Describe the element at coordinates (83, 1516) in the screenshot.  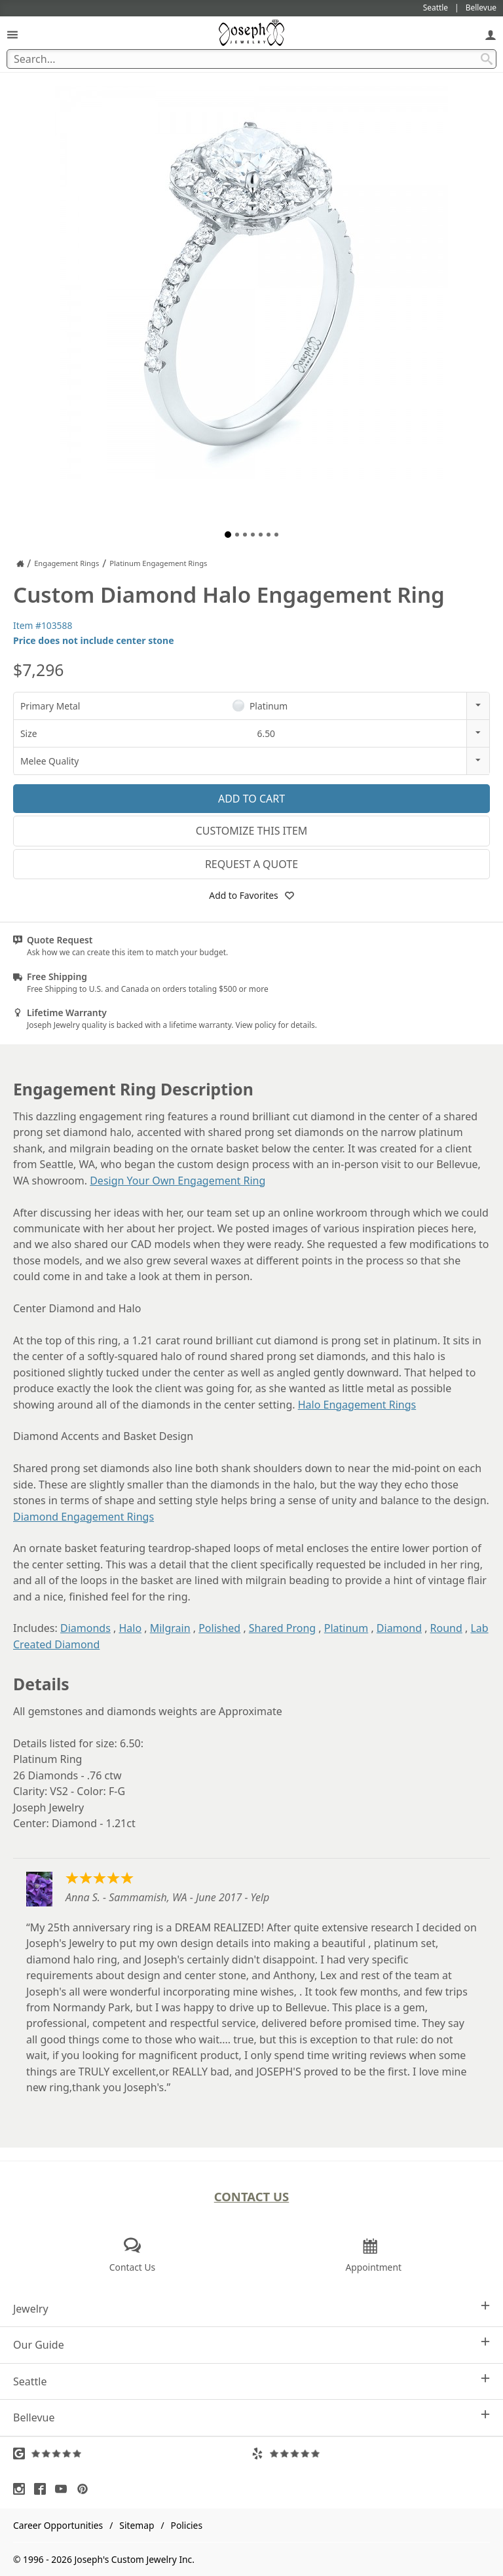
I see `Diamond Engagement Rings` at that location.